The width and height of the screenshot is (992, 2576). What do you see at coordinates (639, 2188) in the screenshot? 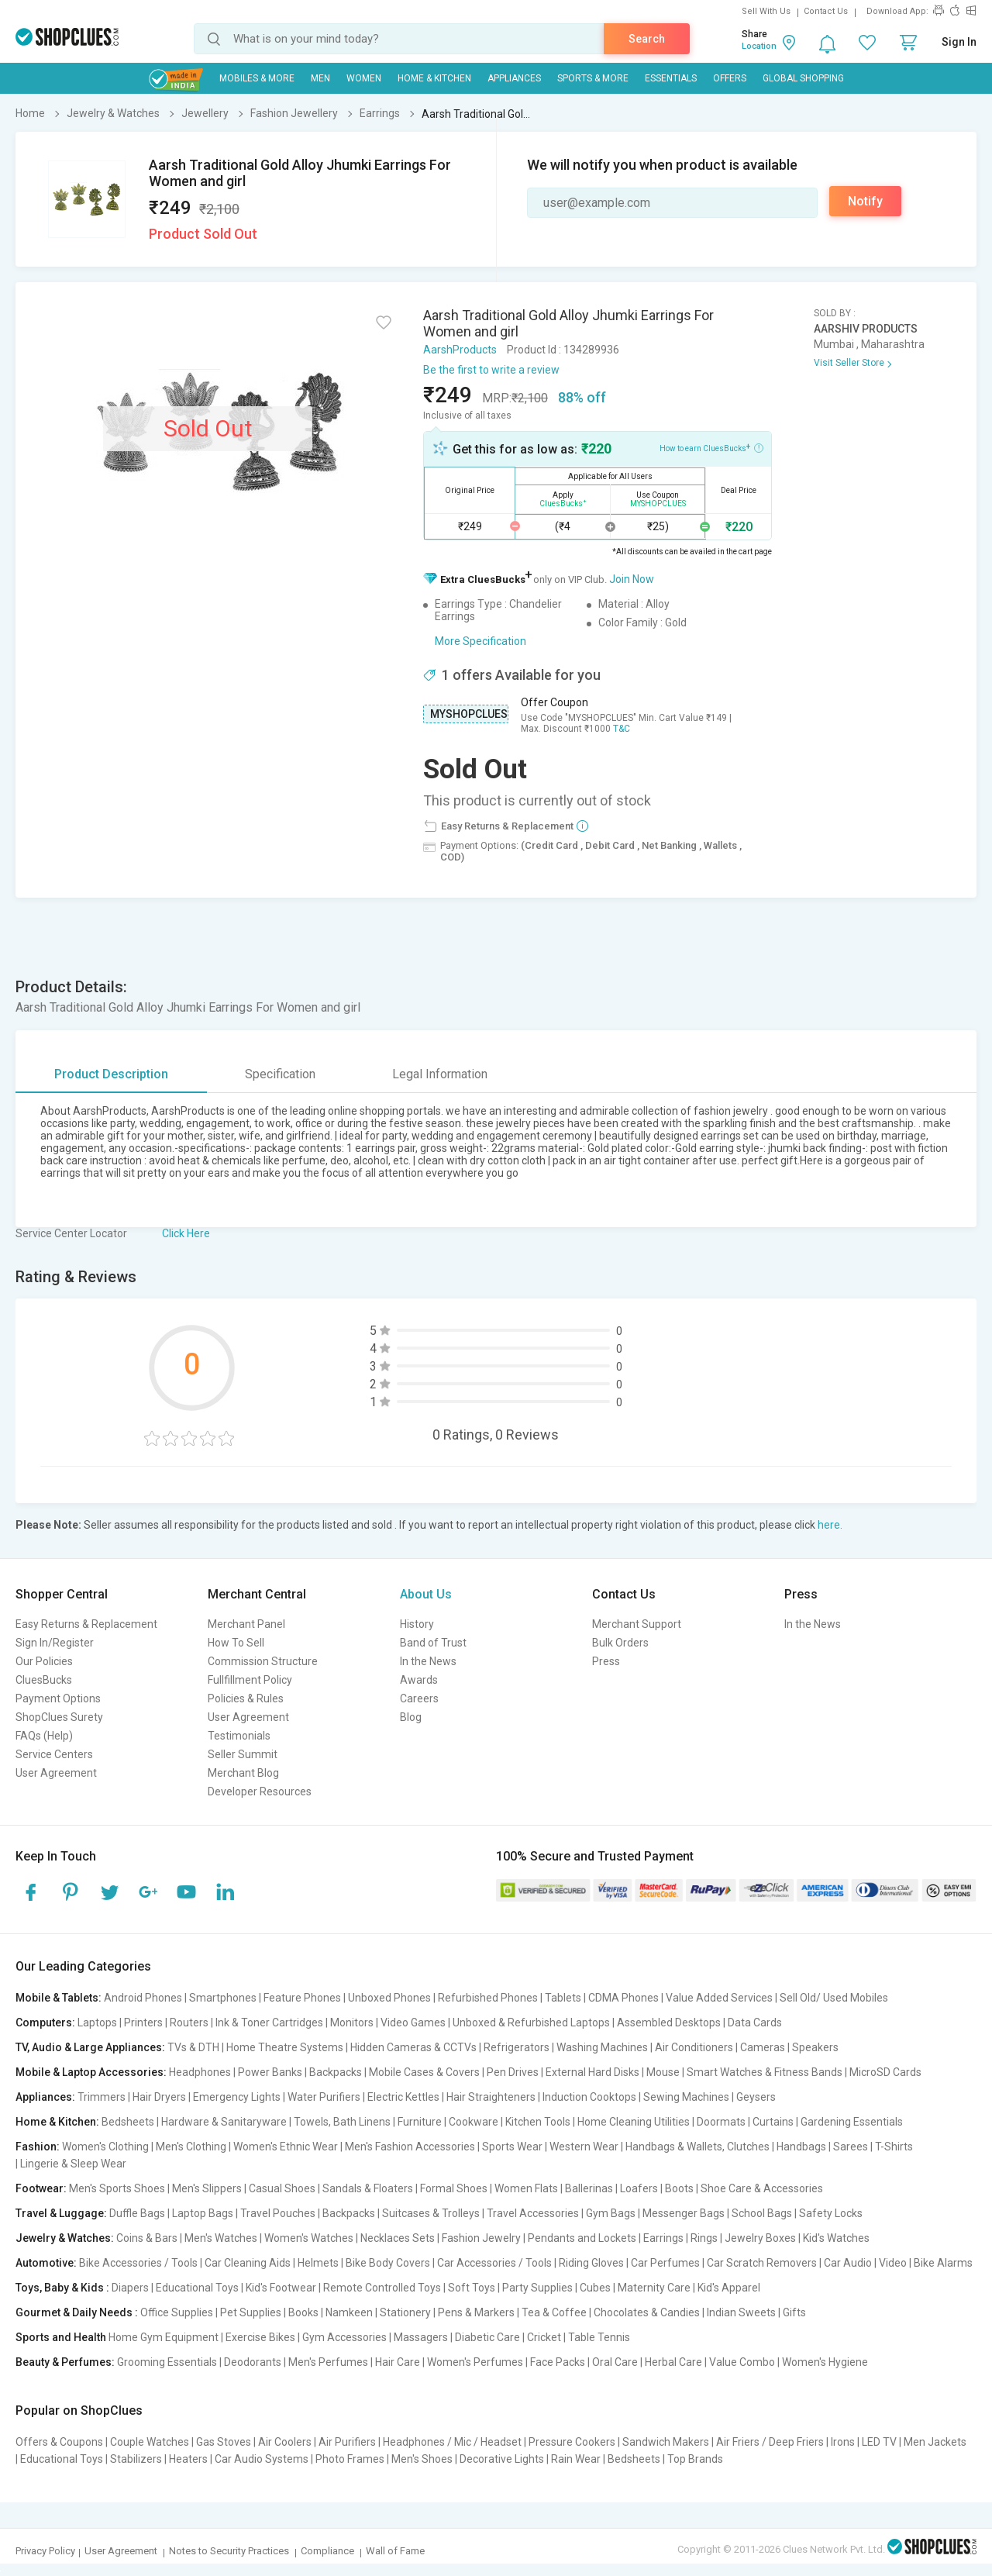
I see `Loafers` at bounding box center [639, 2188].